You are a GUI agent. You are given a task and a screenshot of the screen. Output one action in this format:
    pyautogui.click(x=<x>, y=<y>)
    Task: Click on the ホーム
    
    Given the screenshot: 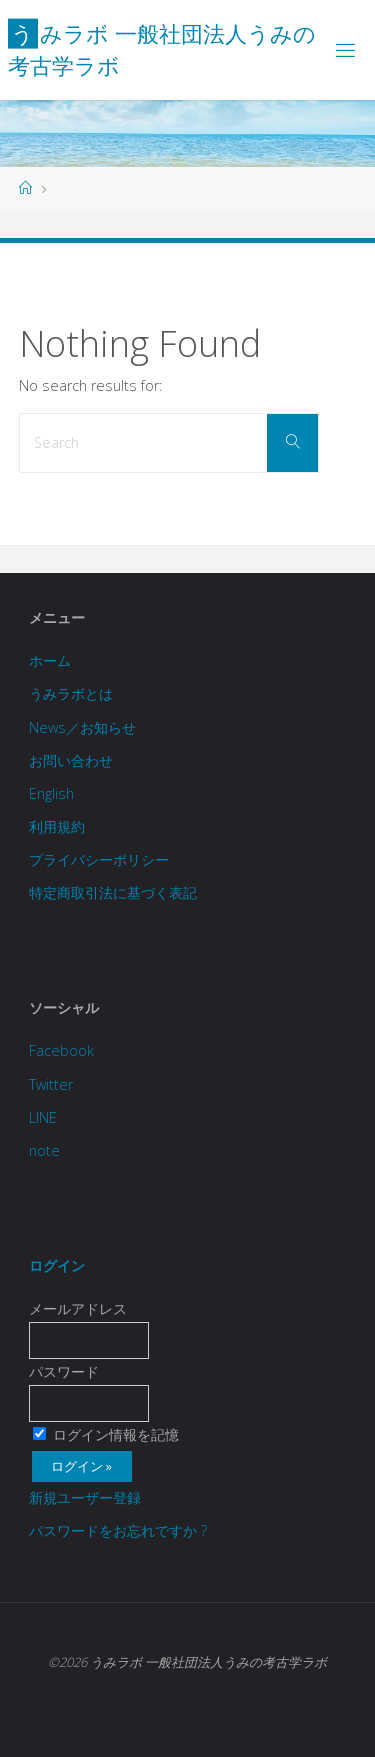 What is the action you would take?
    pyautogui.click(x=50, y=660)
    